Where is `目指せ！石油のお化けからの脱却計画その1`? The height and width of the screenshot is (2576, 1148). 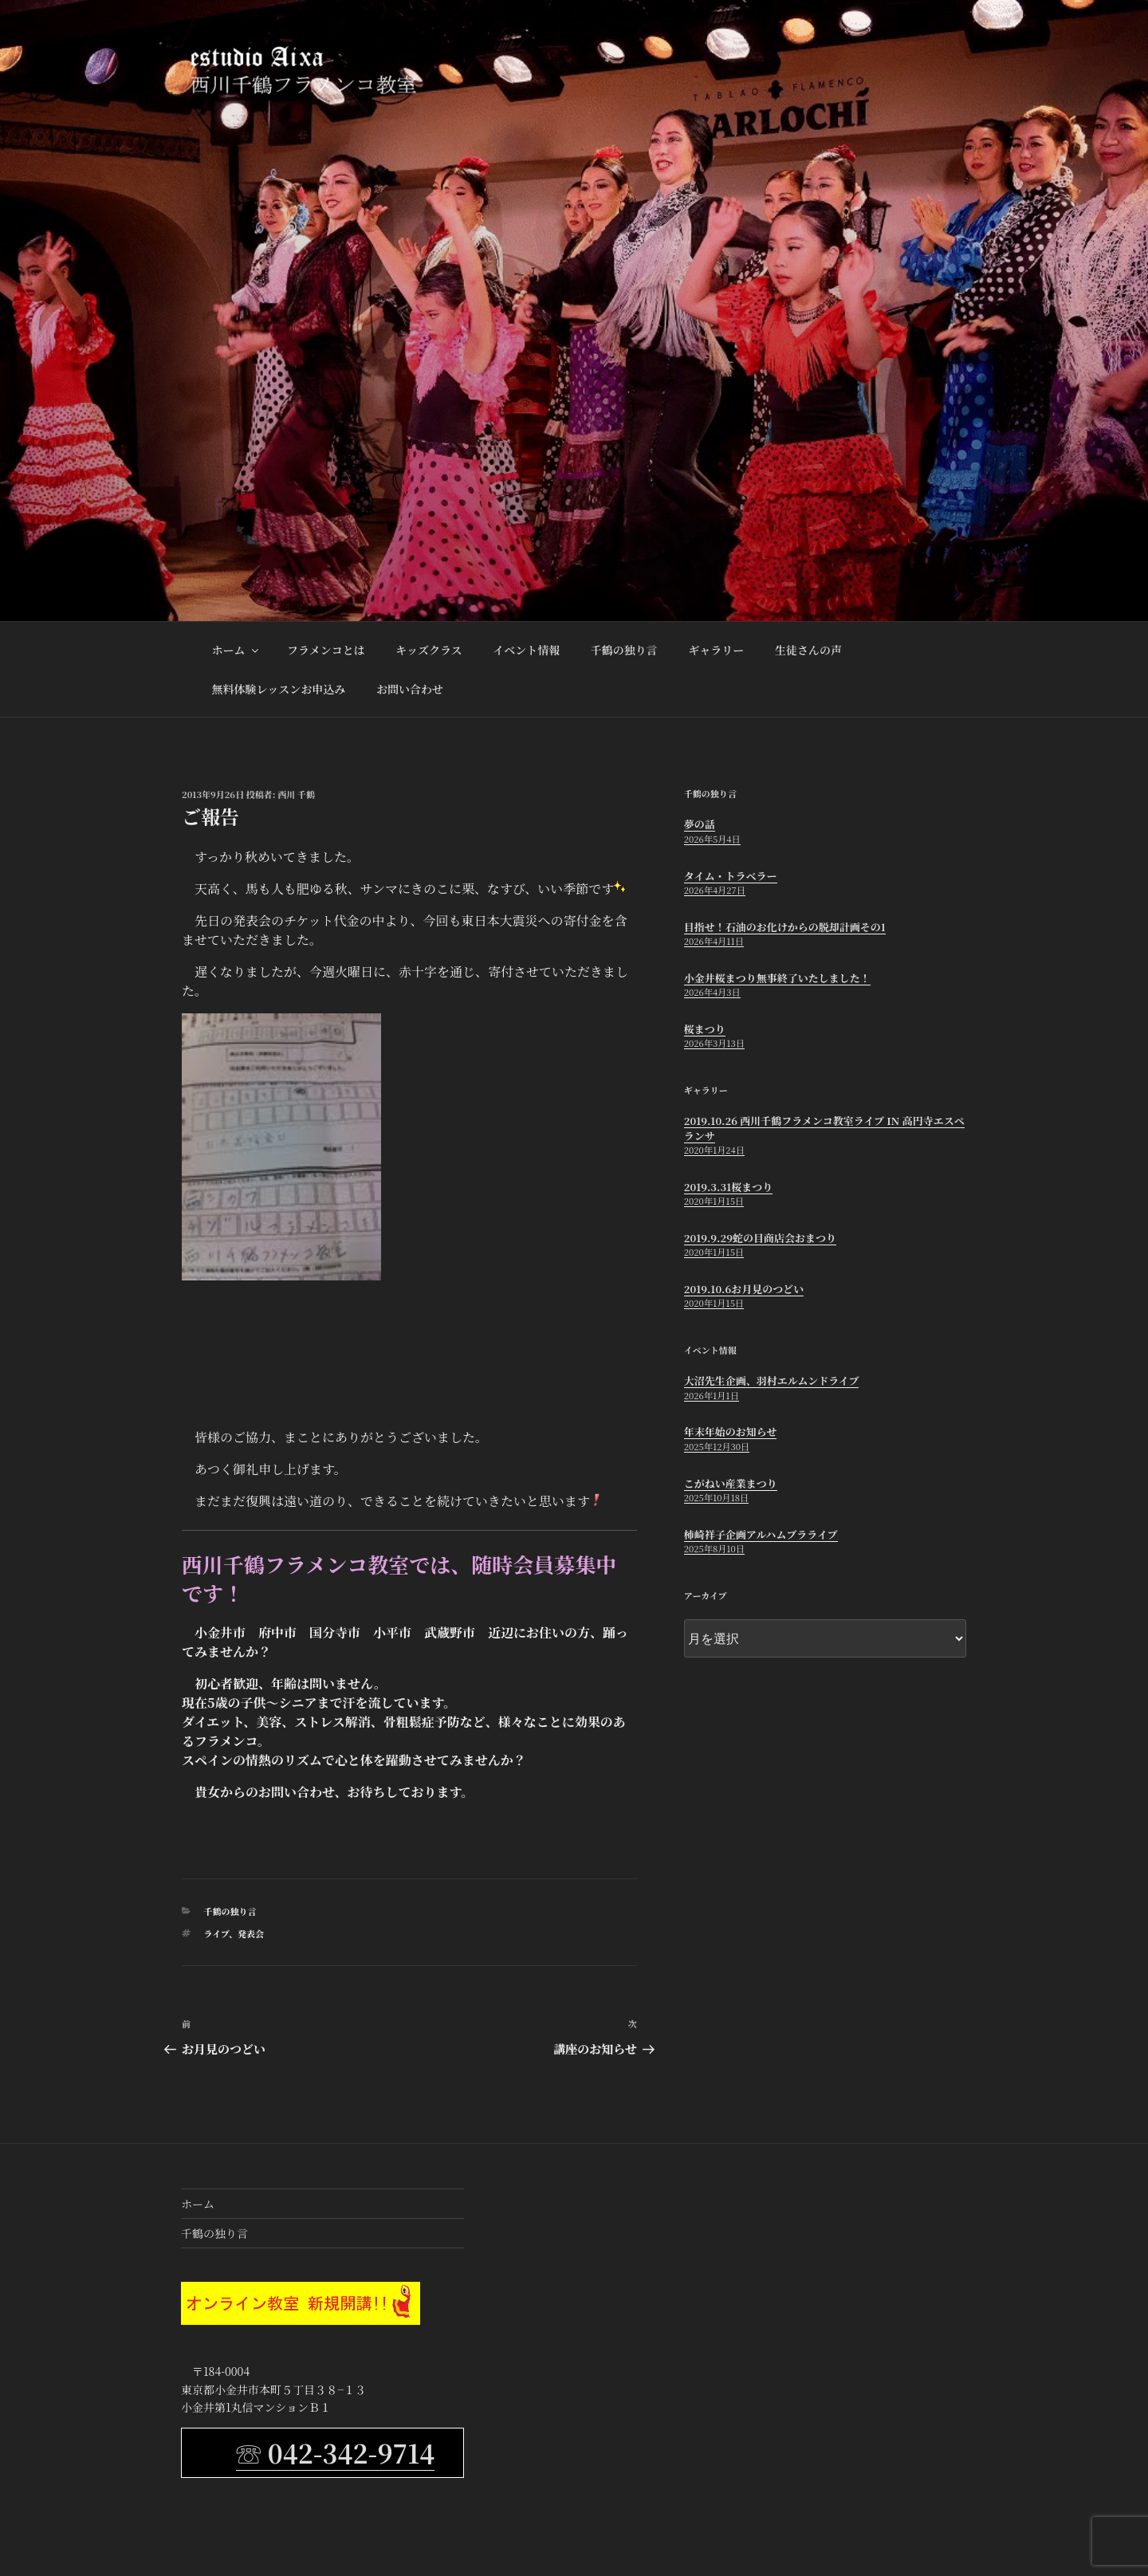
目指せ！石油のお化けからの脱却計画その1 is located at coordinates (785, 926).